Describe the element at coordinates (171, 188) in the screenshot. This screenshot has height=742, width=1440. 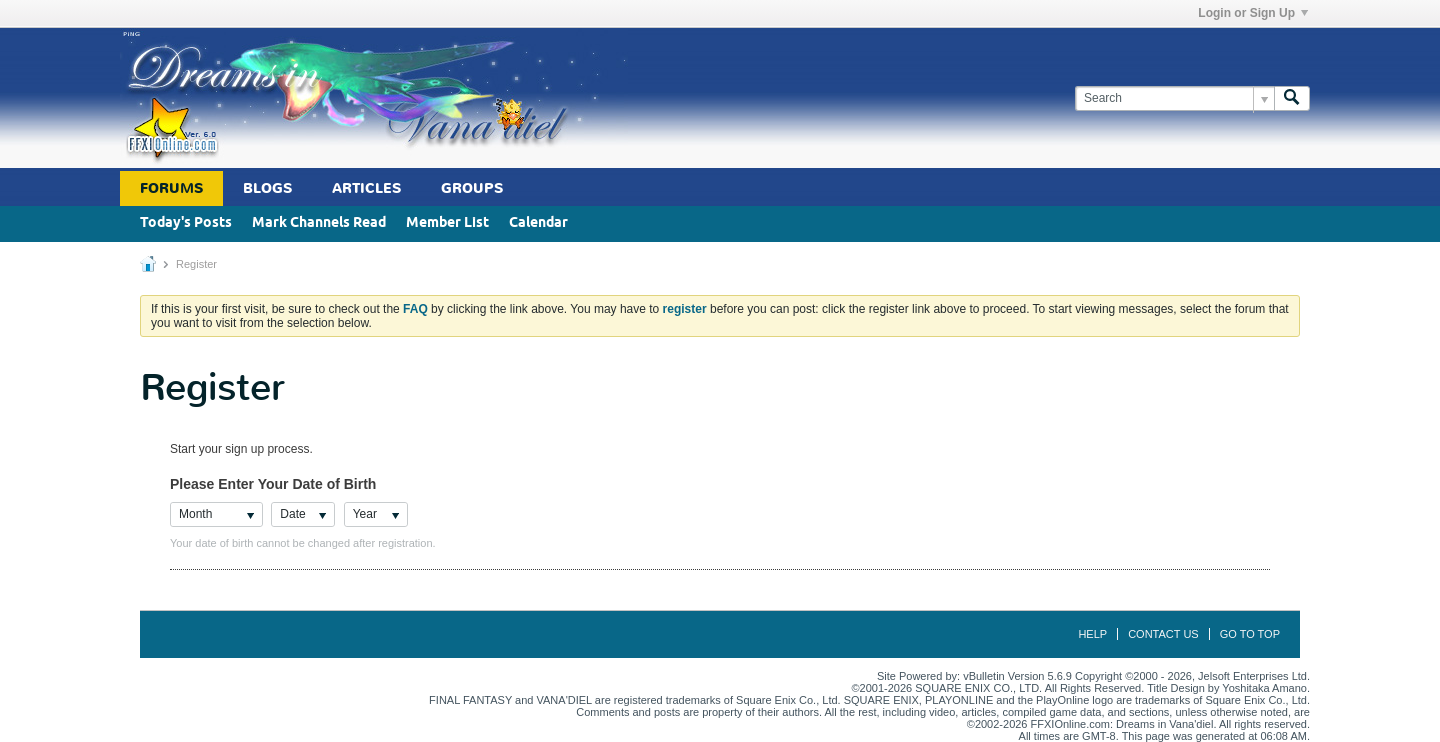
I see `Forums` at that location.